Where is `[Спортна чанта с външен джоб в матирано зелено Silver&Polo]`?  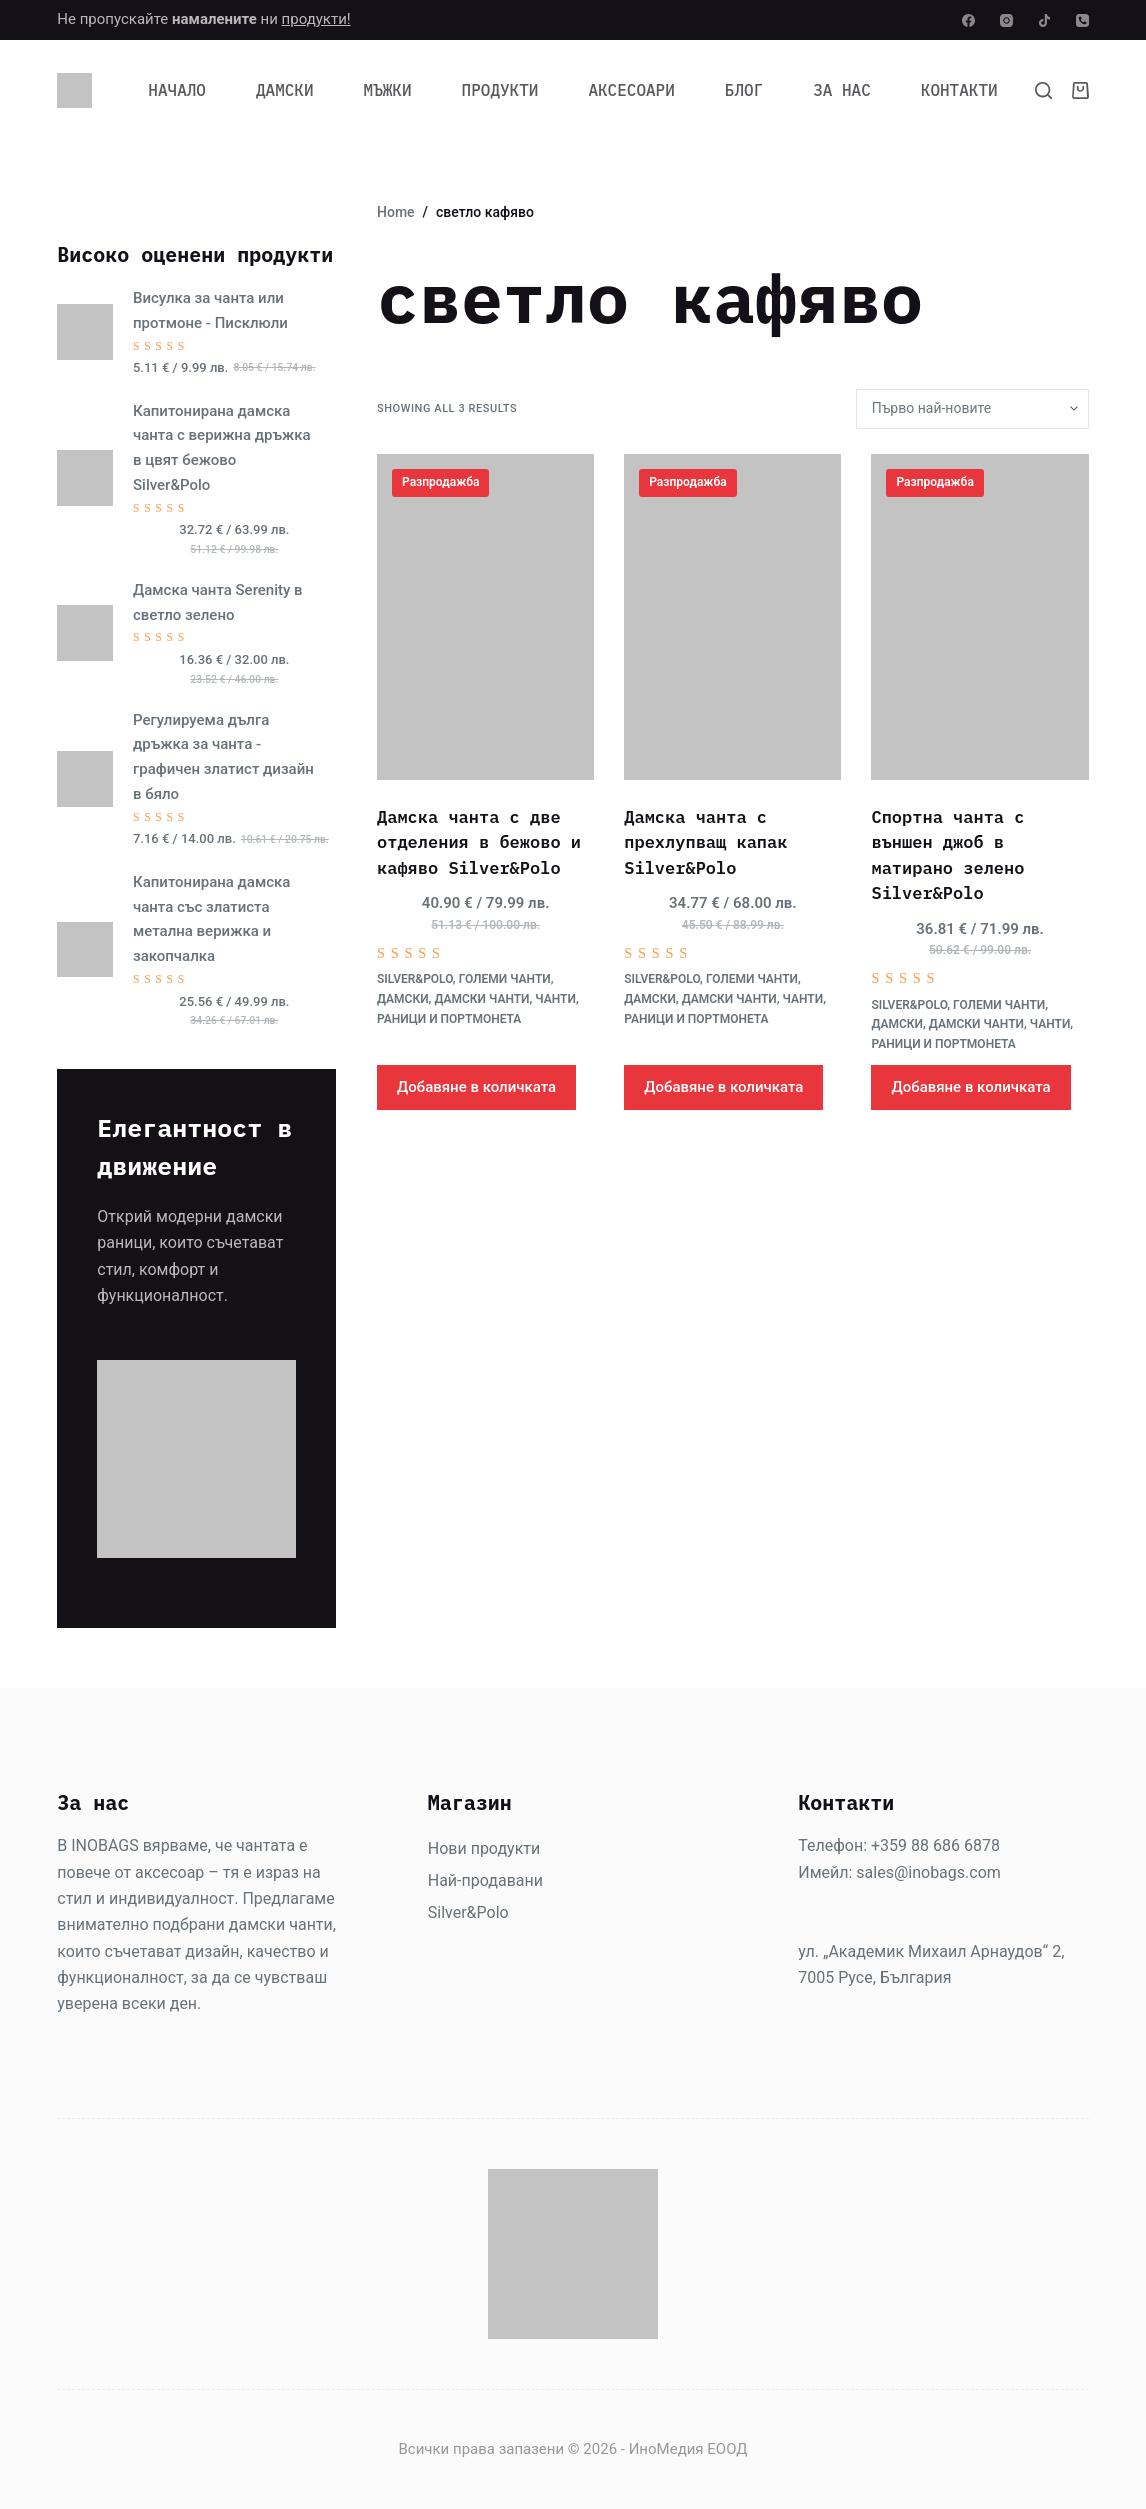 [Спортна чанта с външен джоб в матирано зелено Silver&Polo] is located at coordinates (979, 617).